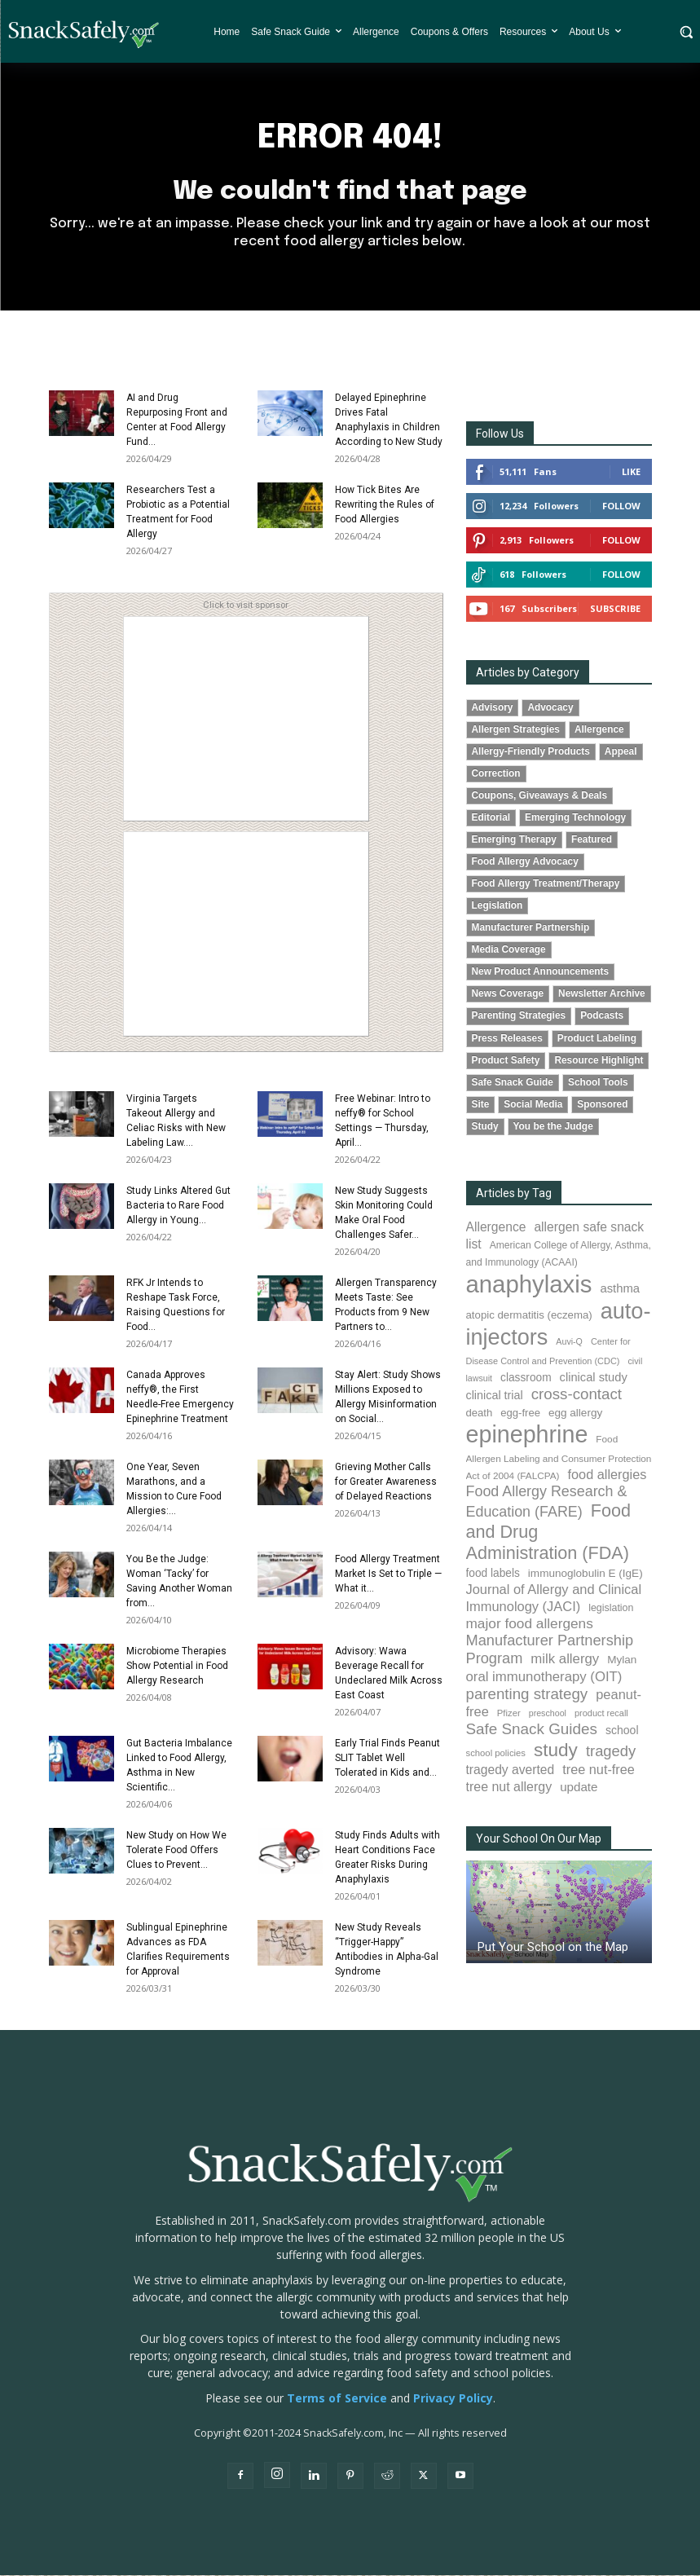  Describe the element at coordinates (602, 1105) in the screenshot. I see `Sponsored` at that location.